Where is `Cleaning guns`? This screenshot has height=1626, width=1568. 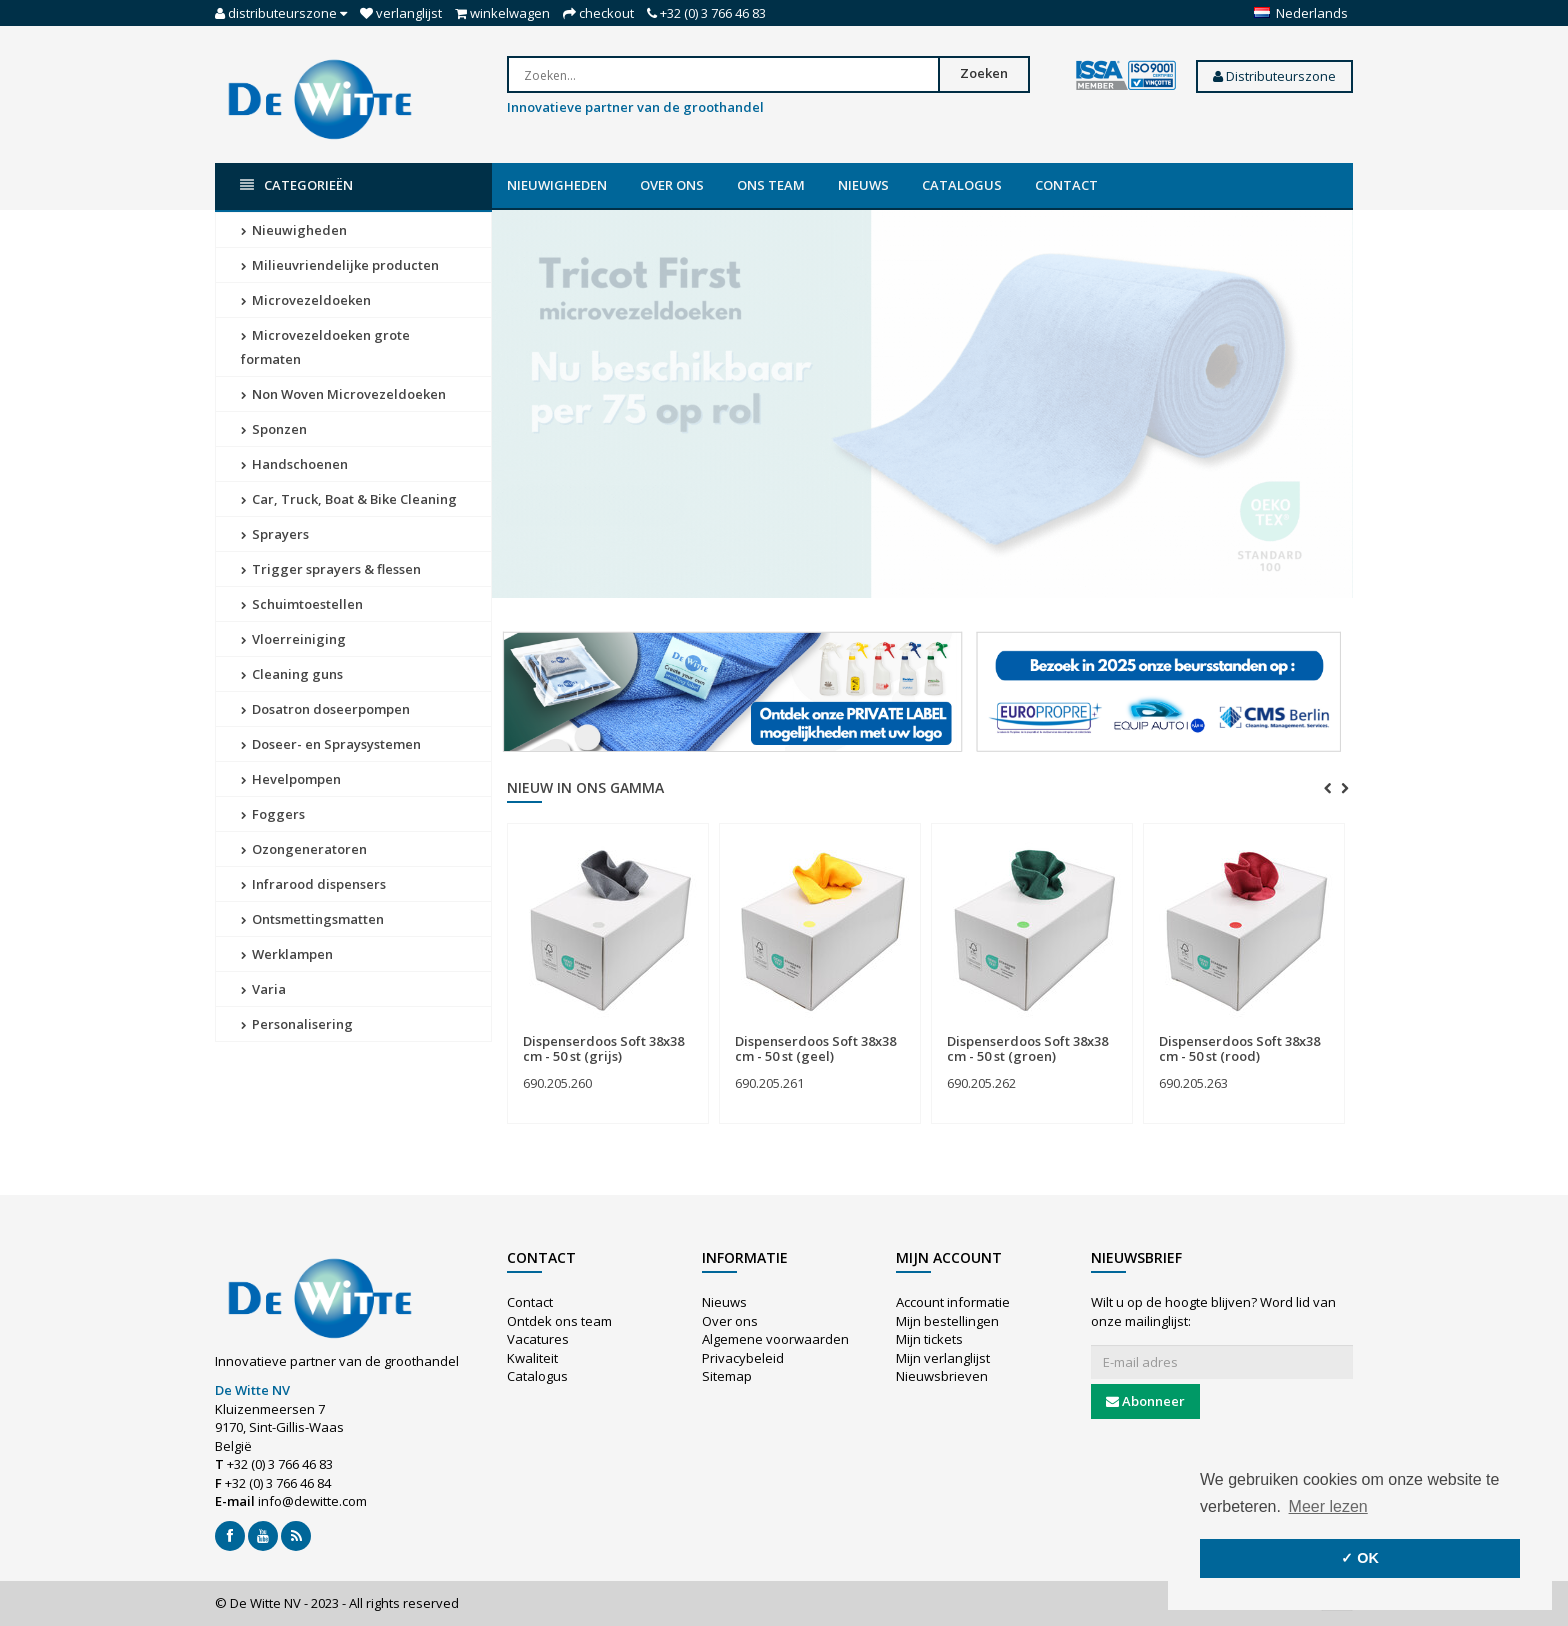
Cleaning guns is located at coordinates (292, 674).